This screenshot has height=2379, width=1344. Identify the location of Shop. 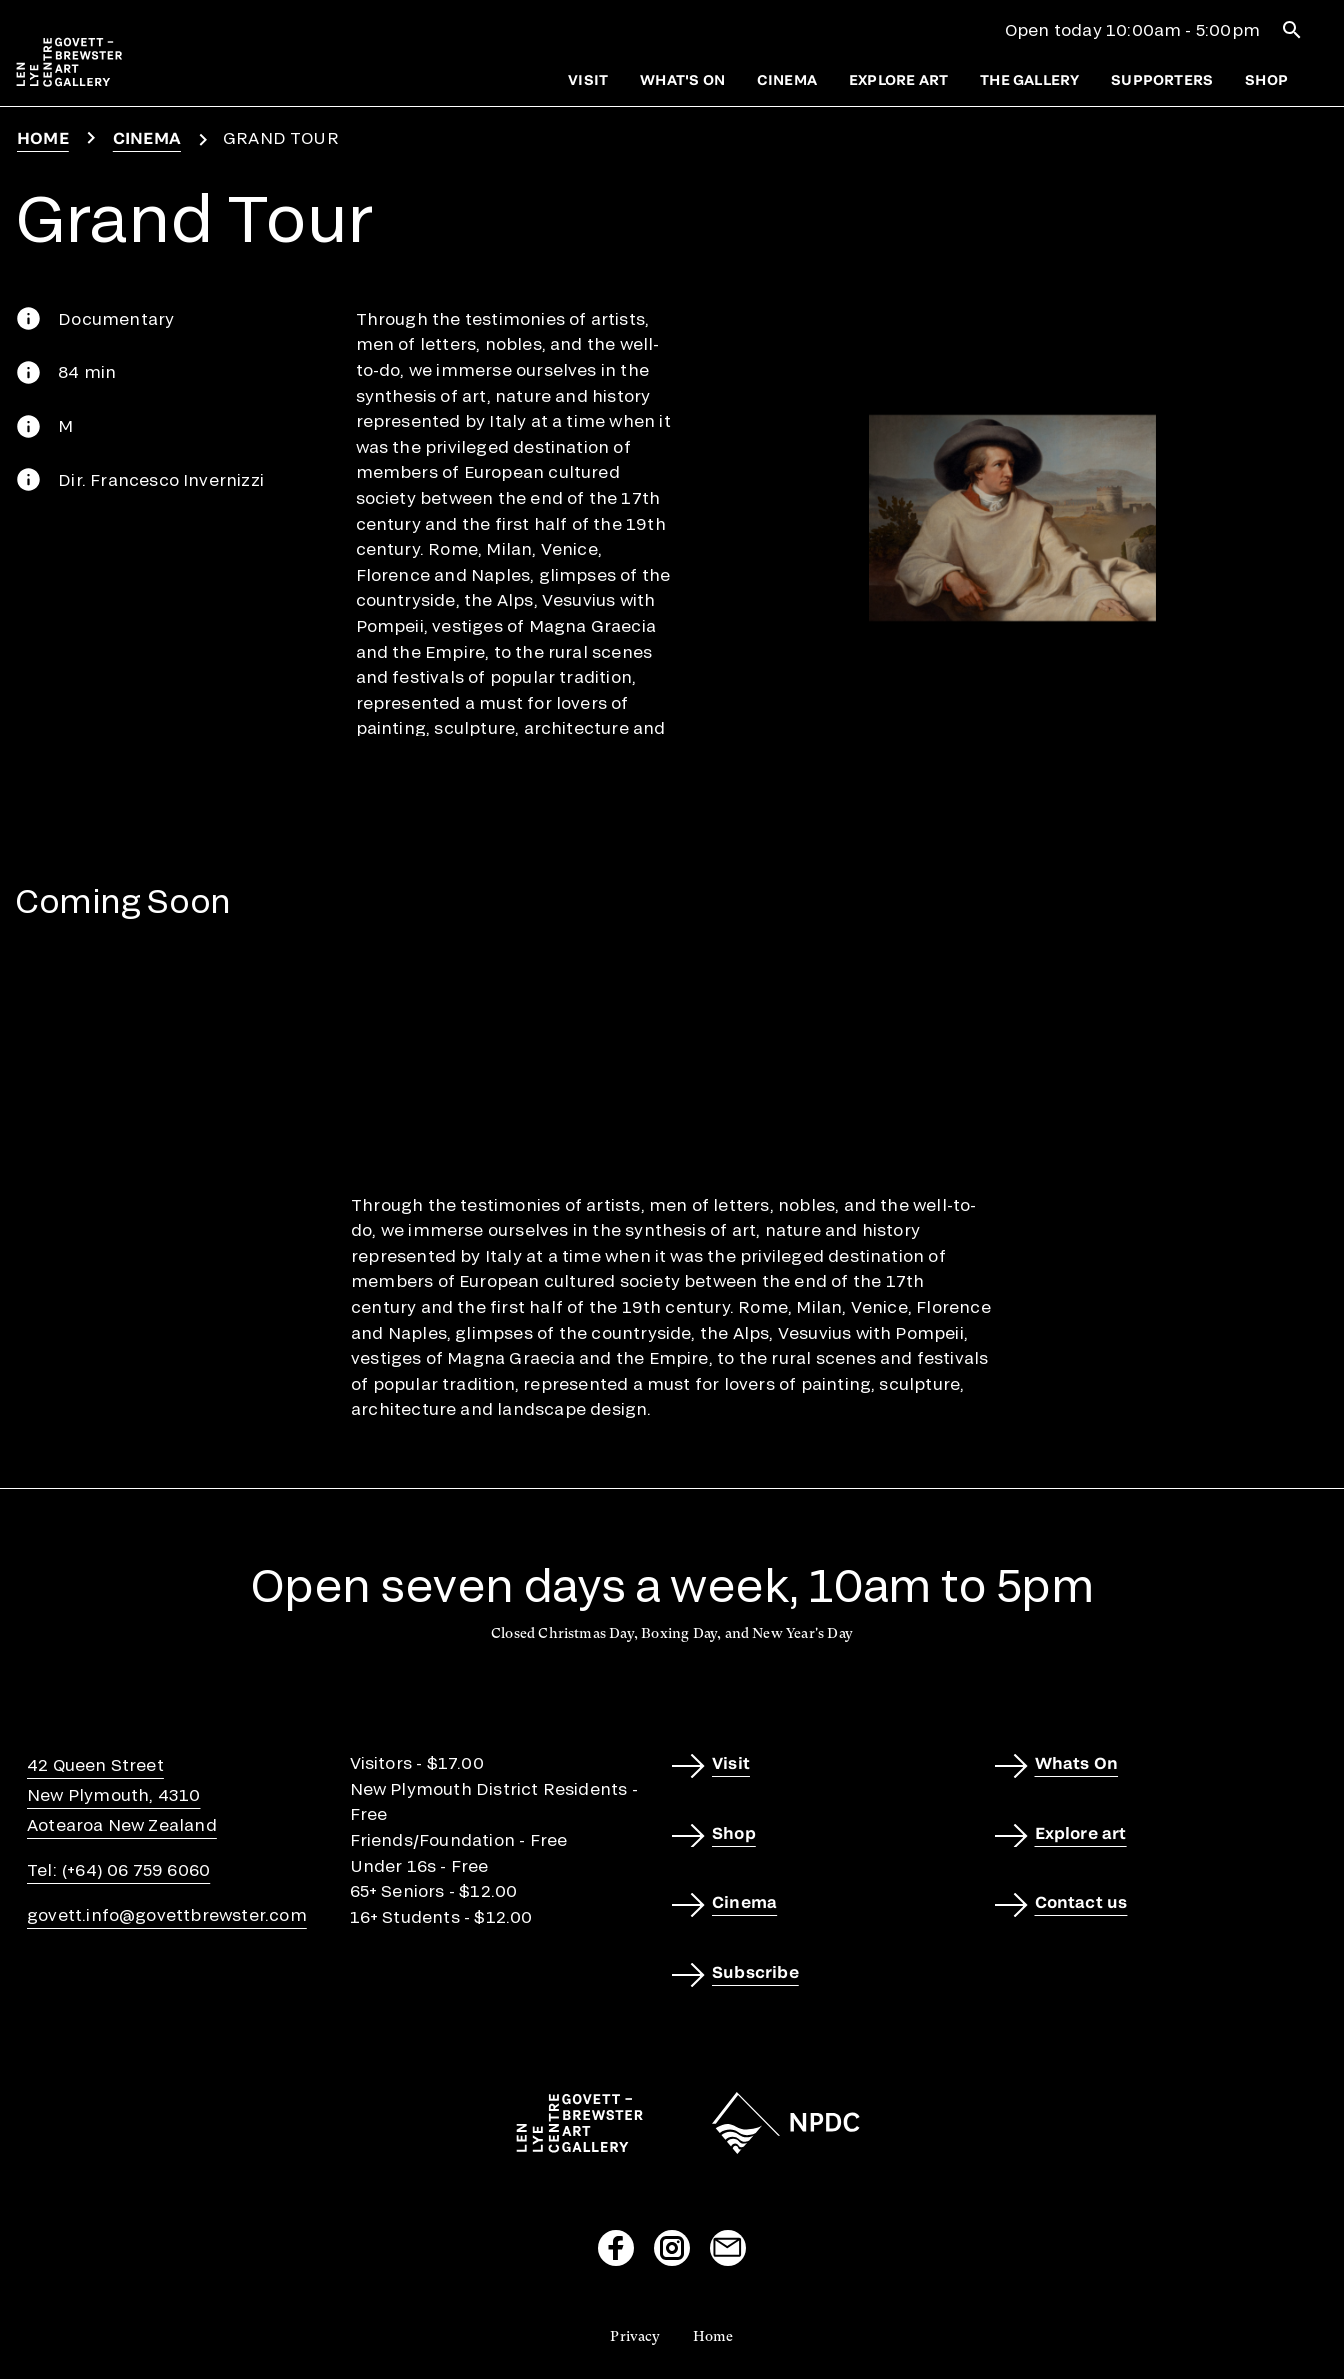
(1266, 79).